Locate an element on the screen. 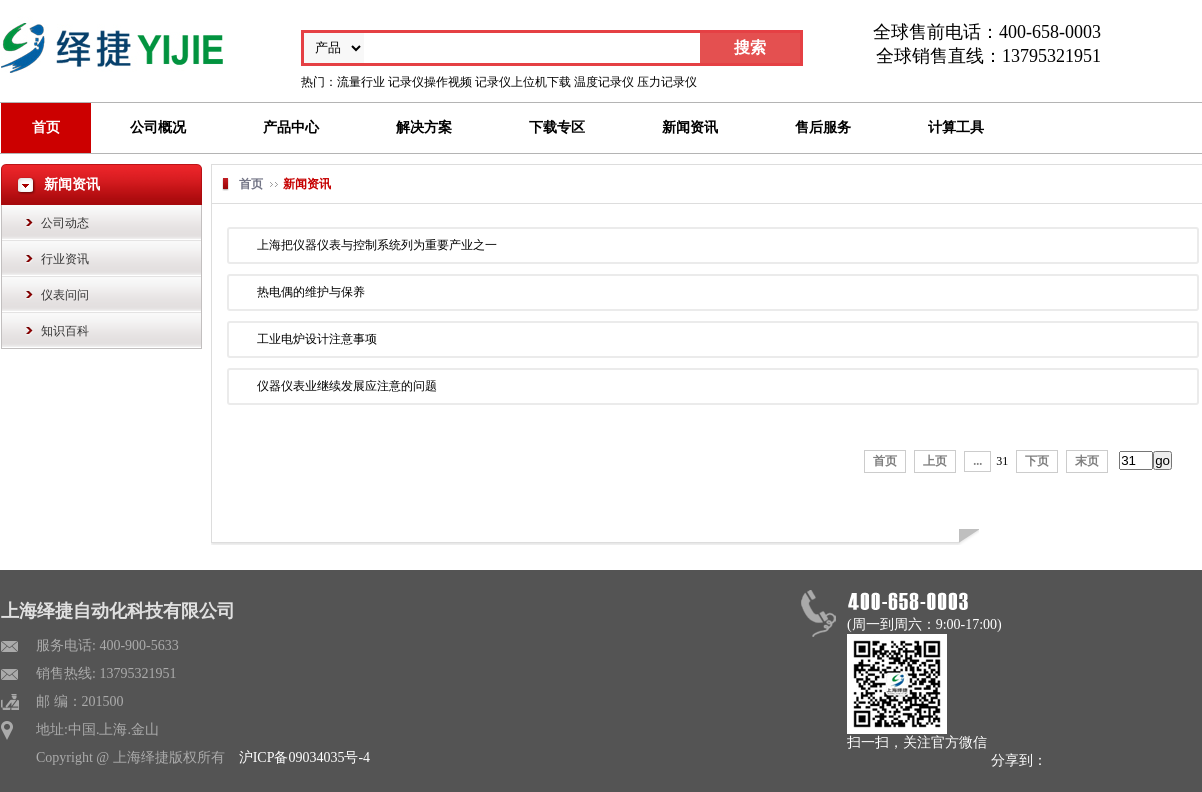 This screenshot has height=792, width=1202. 下页 is located at coordinates (1037, 461).